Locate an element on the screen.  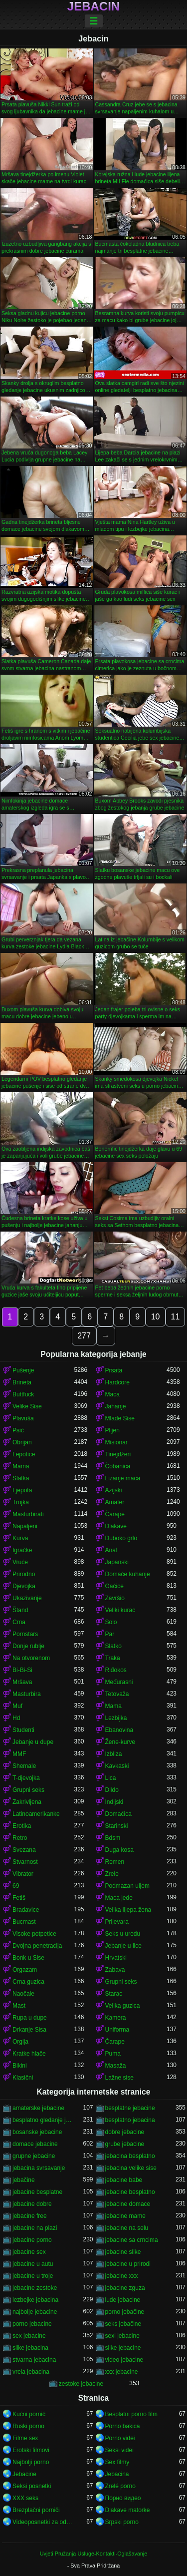
Slatko is located at coordinates (113, 1646).